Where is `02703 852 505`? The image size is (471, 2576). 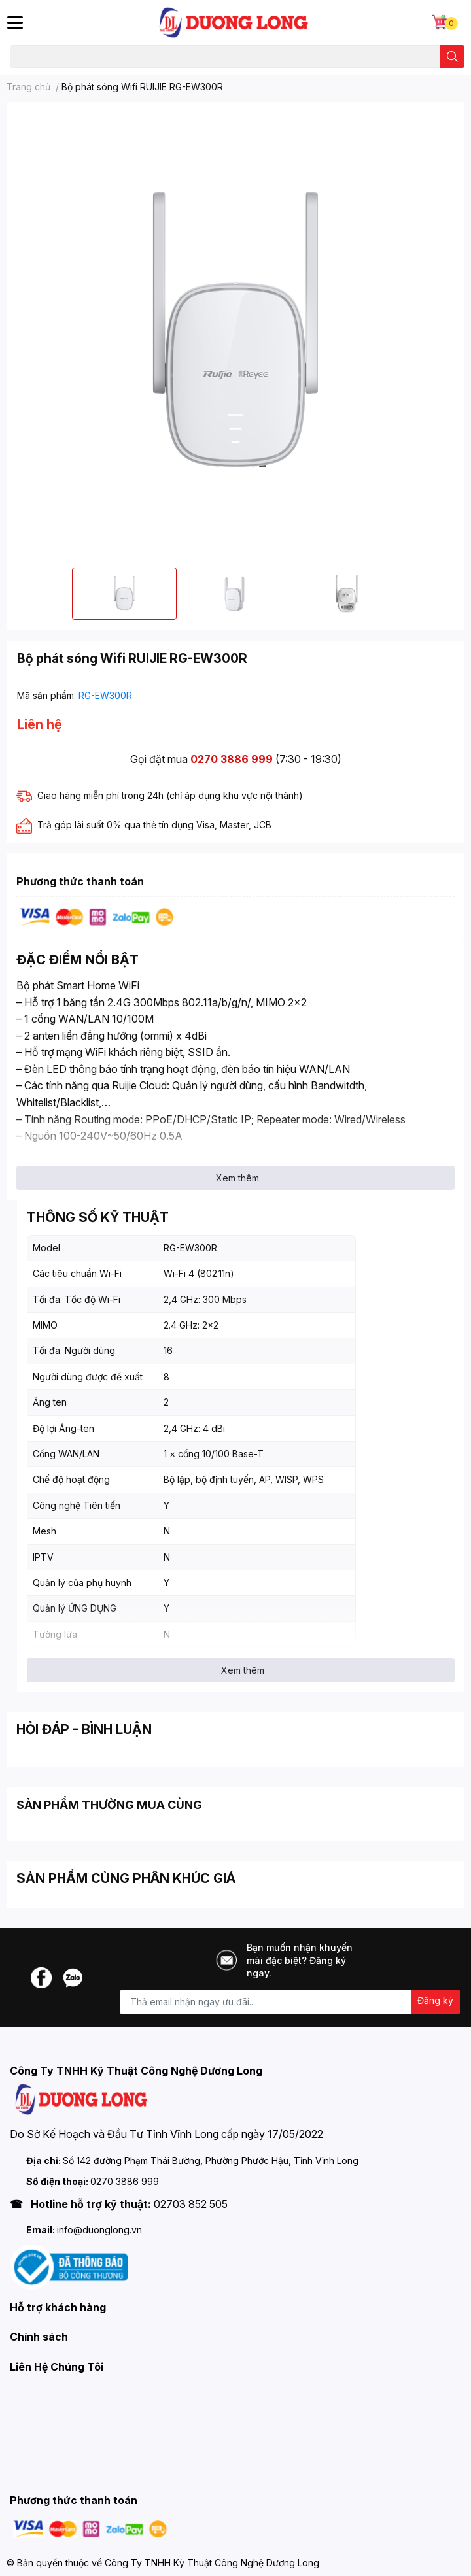
02703 852 505 is located at coordinates (191, 2204).